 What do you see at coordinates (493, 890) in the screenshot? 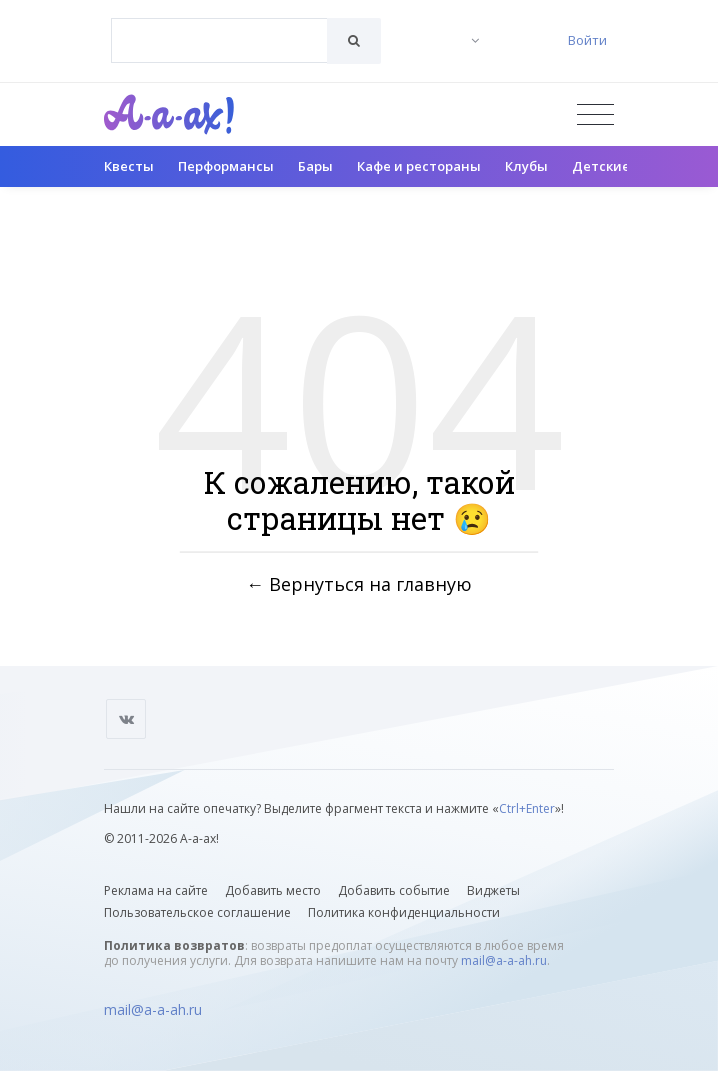
I see `Виджеты` at bounding box center [493, 890].